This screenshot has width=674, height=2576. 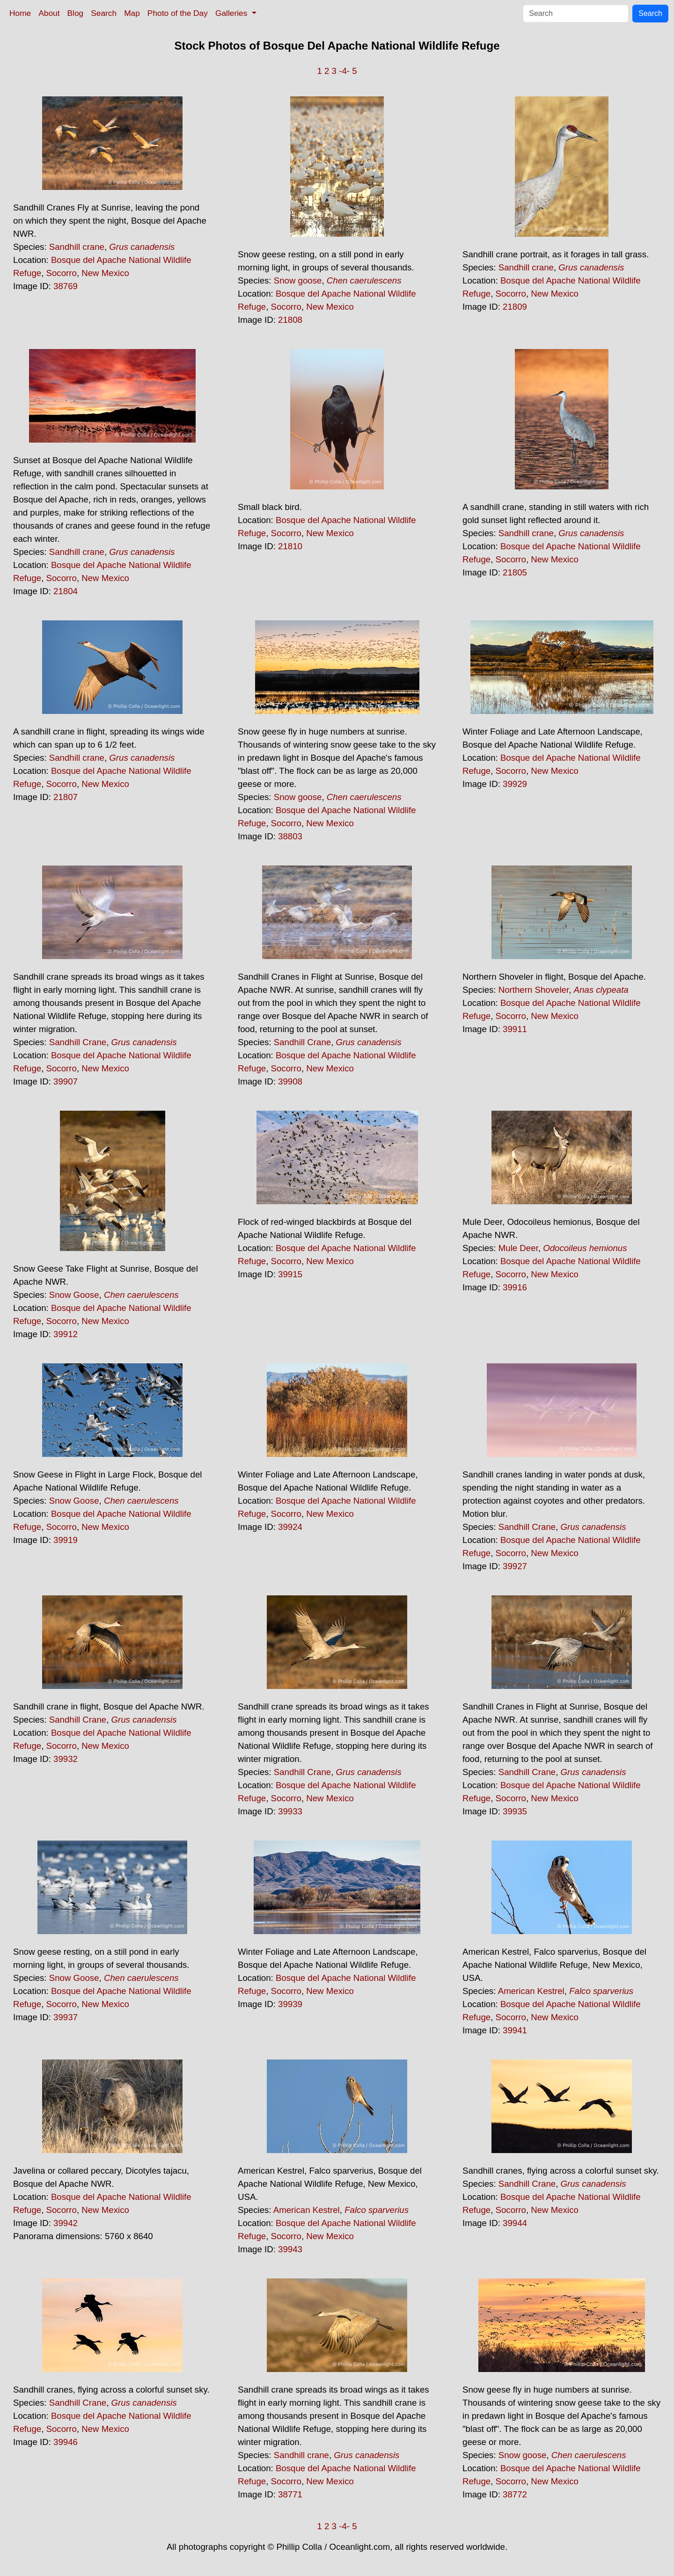 I want to click on 21809, so click(x=515, y=307).